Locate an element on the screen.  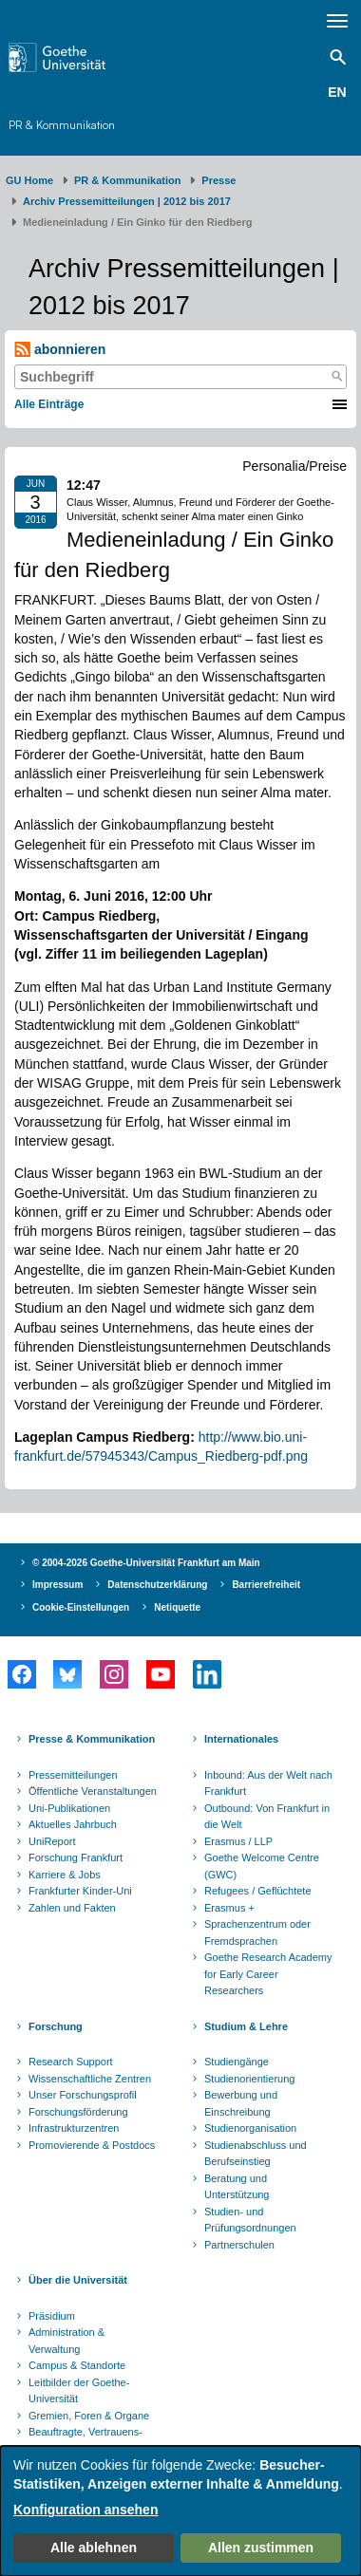
Studium & Lehre is located at coordinates (246, 2026).